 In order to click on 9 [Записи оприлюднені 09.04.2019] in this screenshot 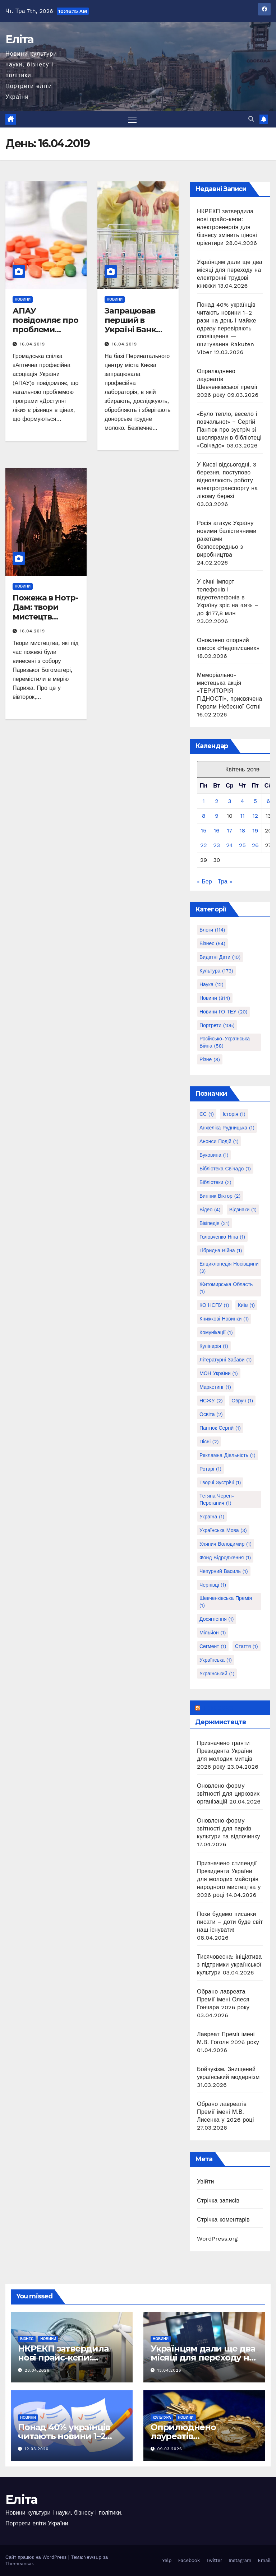, I will do `click(216, 815)`.